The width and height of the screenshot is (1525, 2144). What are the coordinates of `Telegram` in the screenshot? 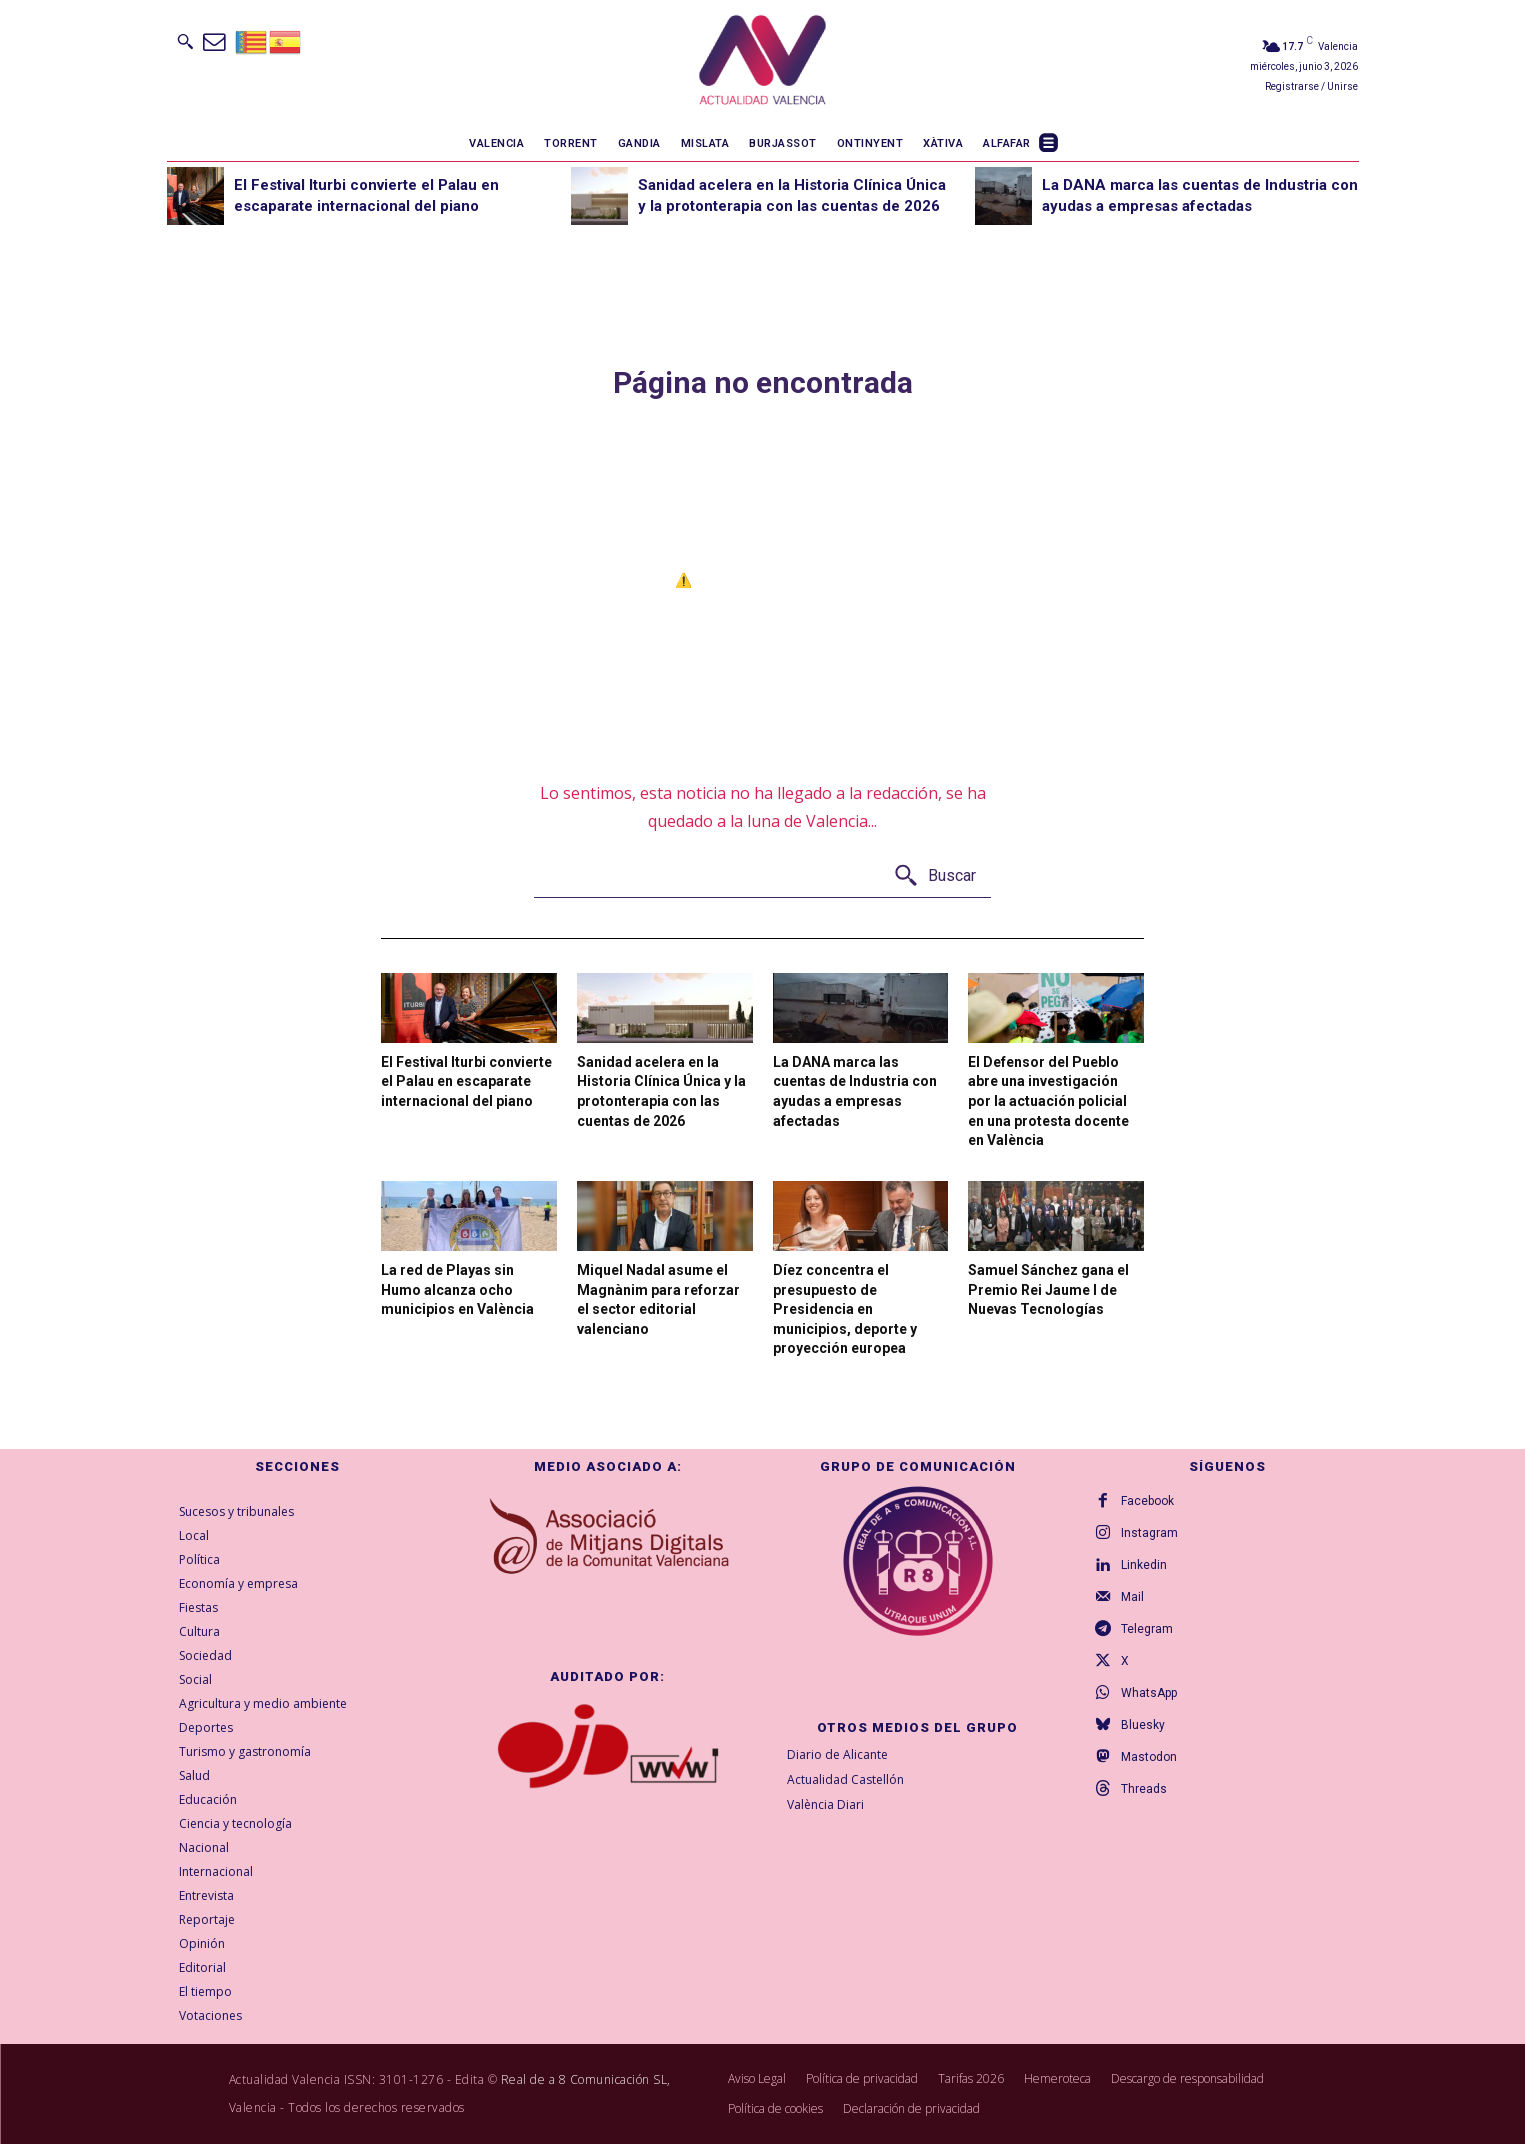 It's located at (1147, 1629).